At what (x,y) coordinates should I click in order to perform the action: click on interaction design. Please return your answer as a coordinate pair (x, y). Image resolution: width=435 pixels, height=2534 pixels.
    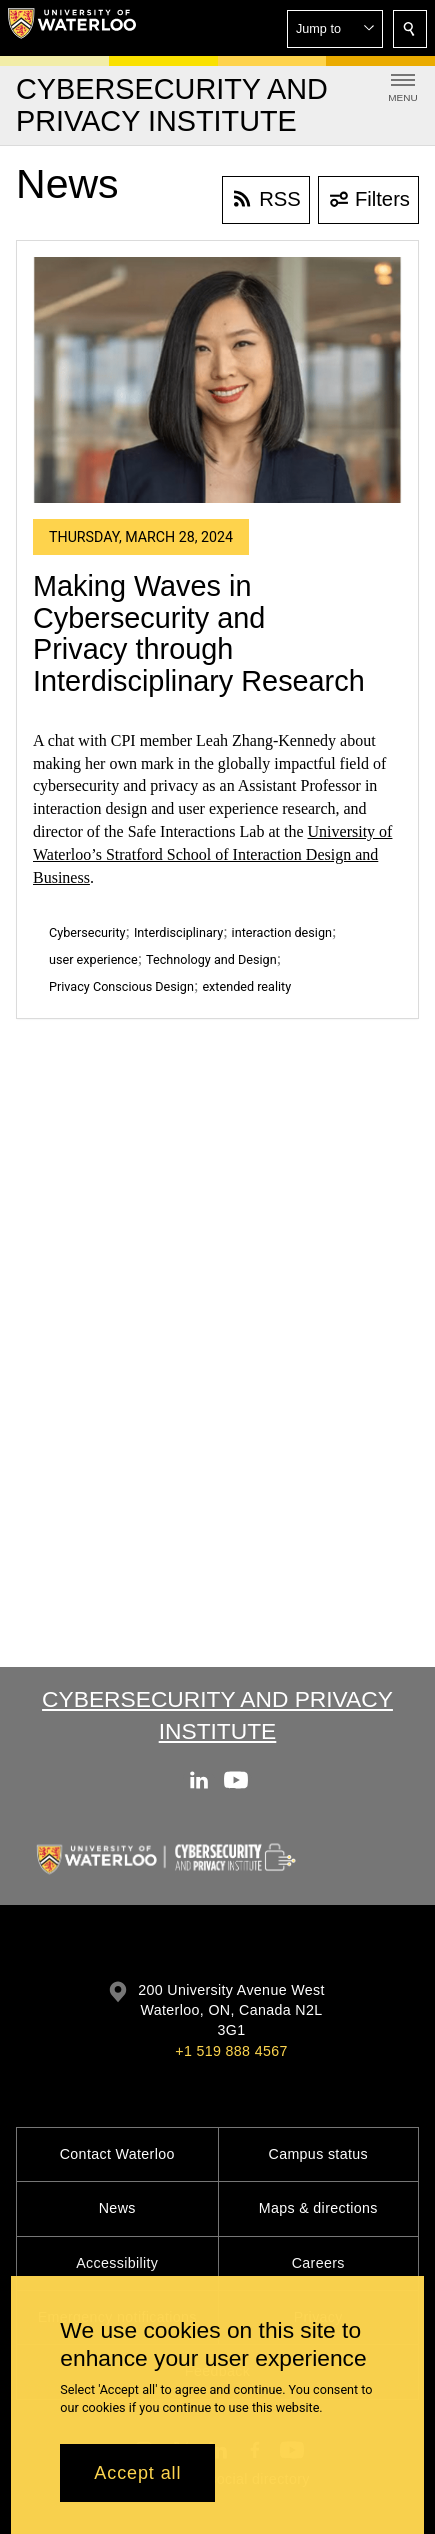
    Looking at the image, I should click on (282, 932).